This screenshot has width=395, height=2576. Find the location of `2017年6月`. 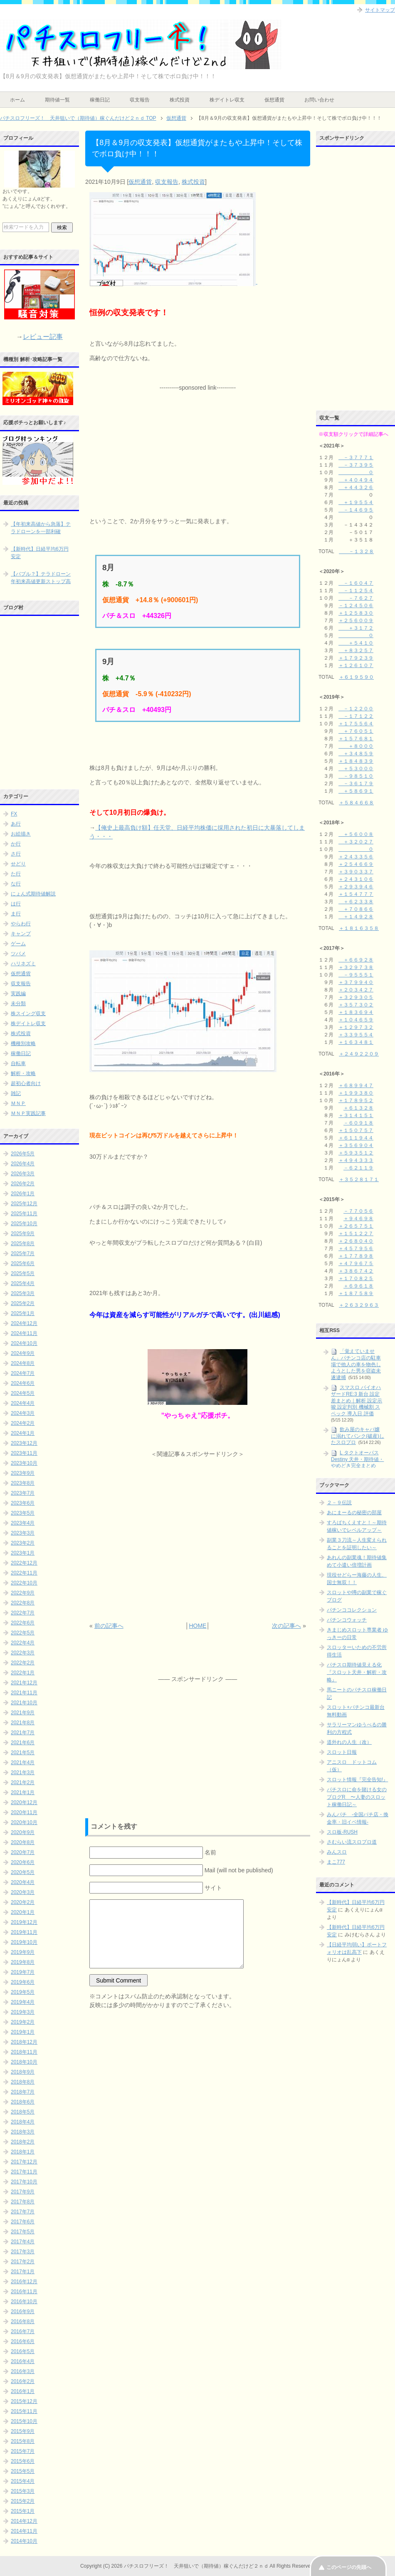

2017年6月 is located at coordinates (23, 2222).